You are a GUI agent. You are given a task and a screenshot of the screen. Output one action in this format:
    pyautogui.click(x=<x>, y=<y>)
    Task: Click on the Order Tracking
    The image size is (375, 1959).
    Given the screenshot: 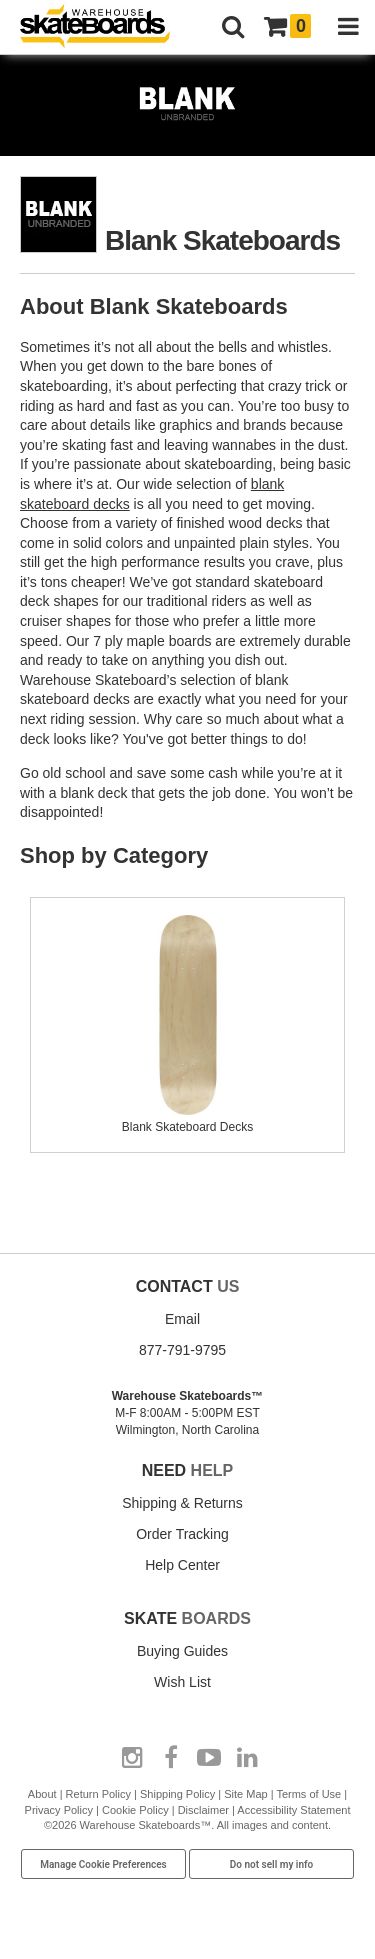 What is the action you would take?
    pyautogui.click(x=182, y=1534)
    